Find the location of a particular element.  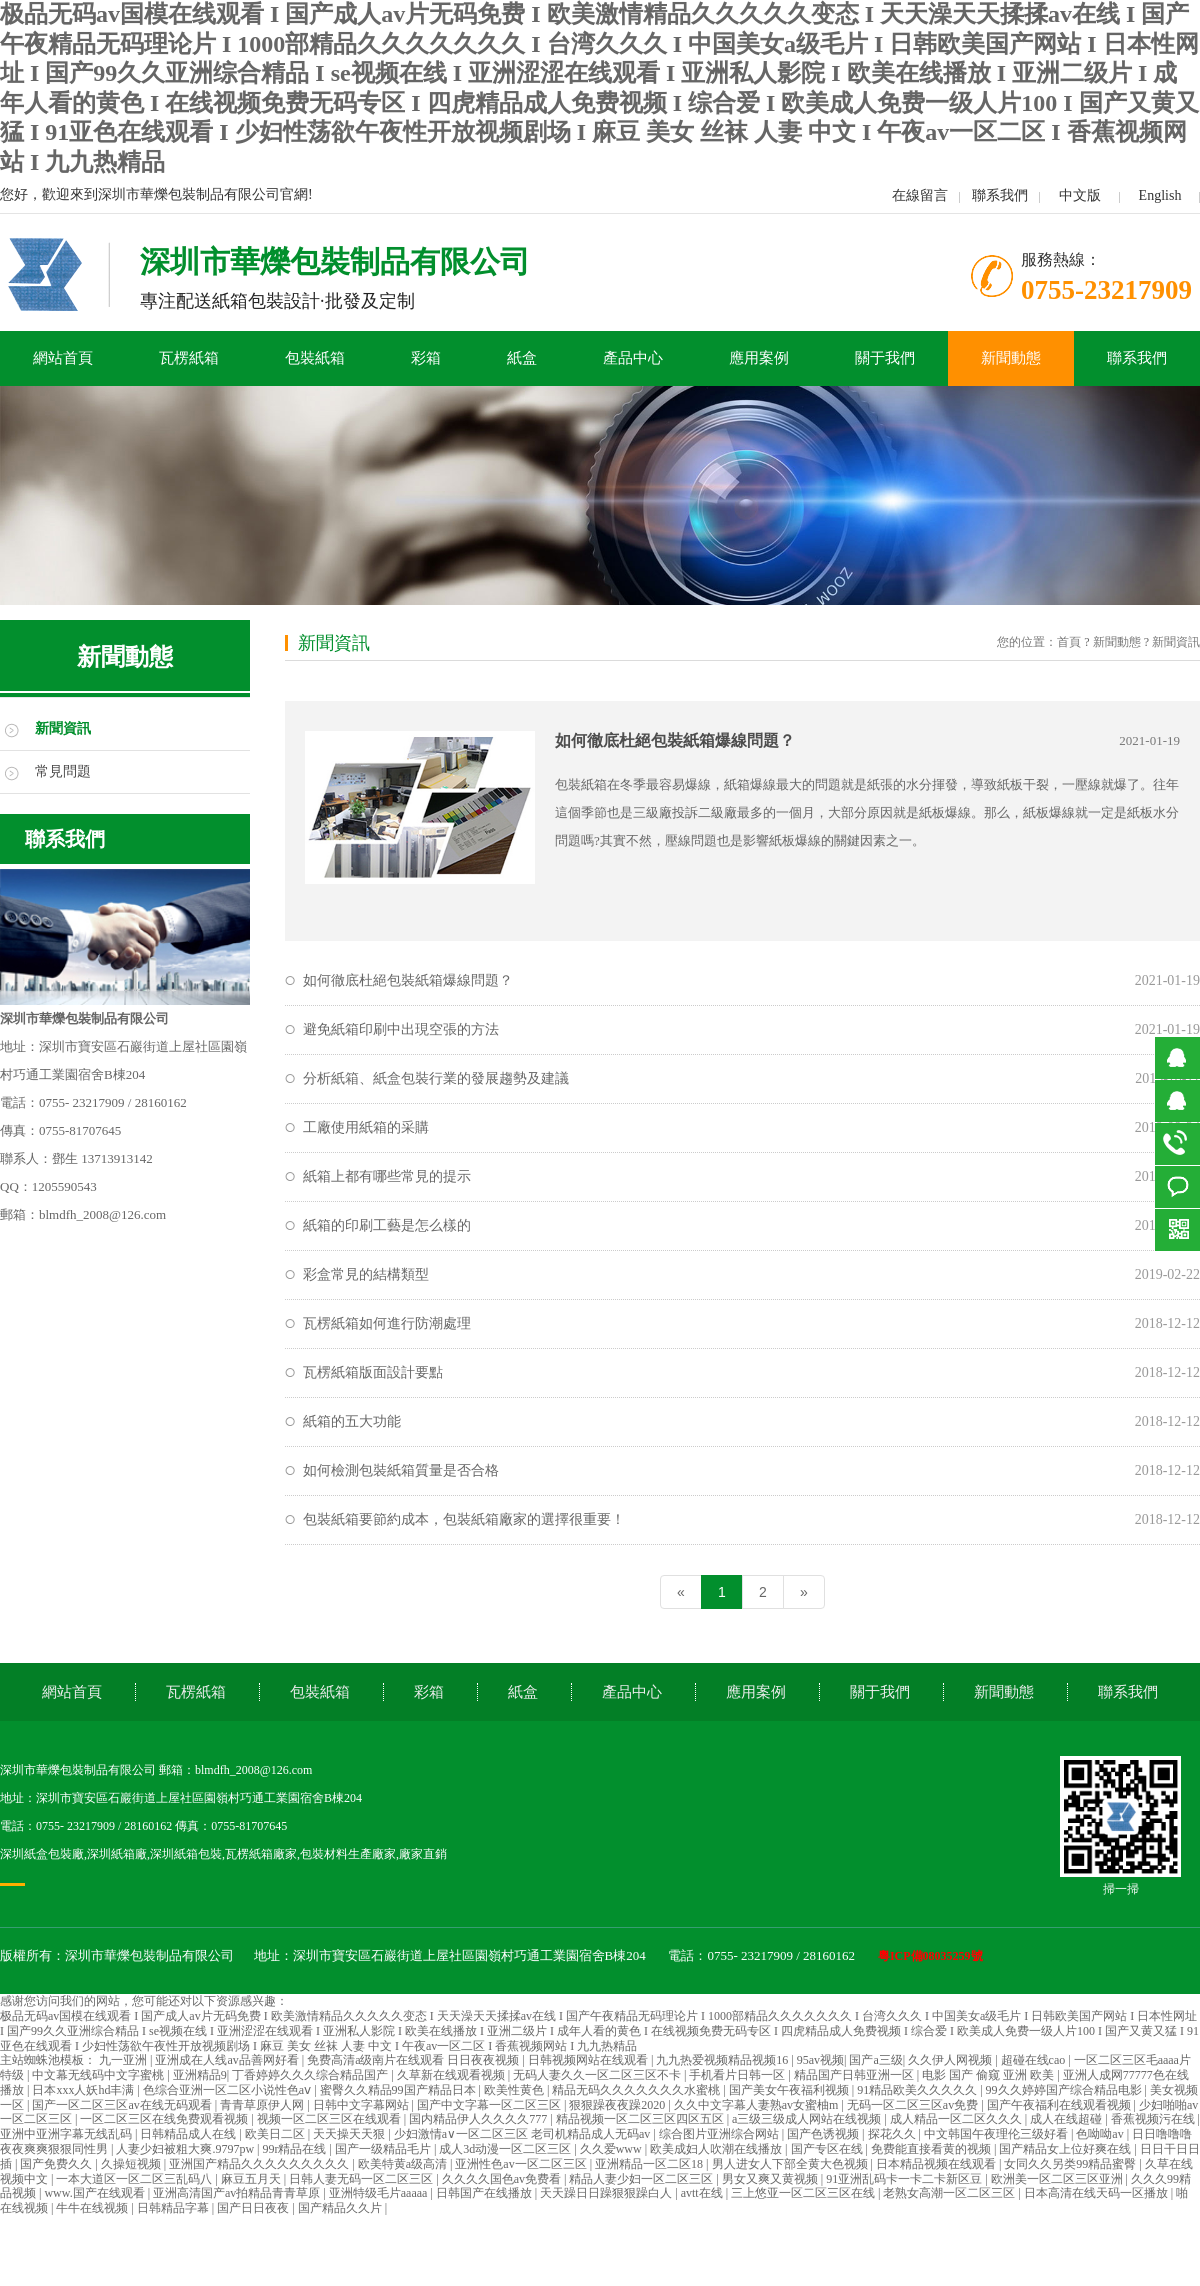

紙箱的五大功能 is located at coordinates (352, 1421).